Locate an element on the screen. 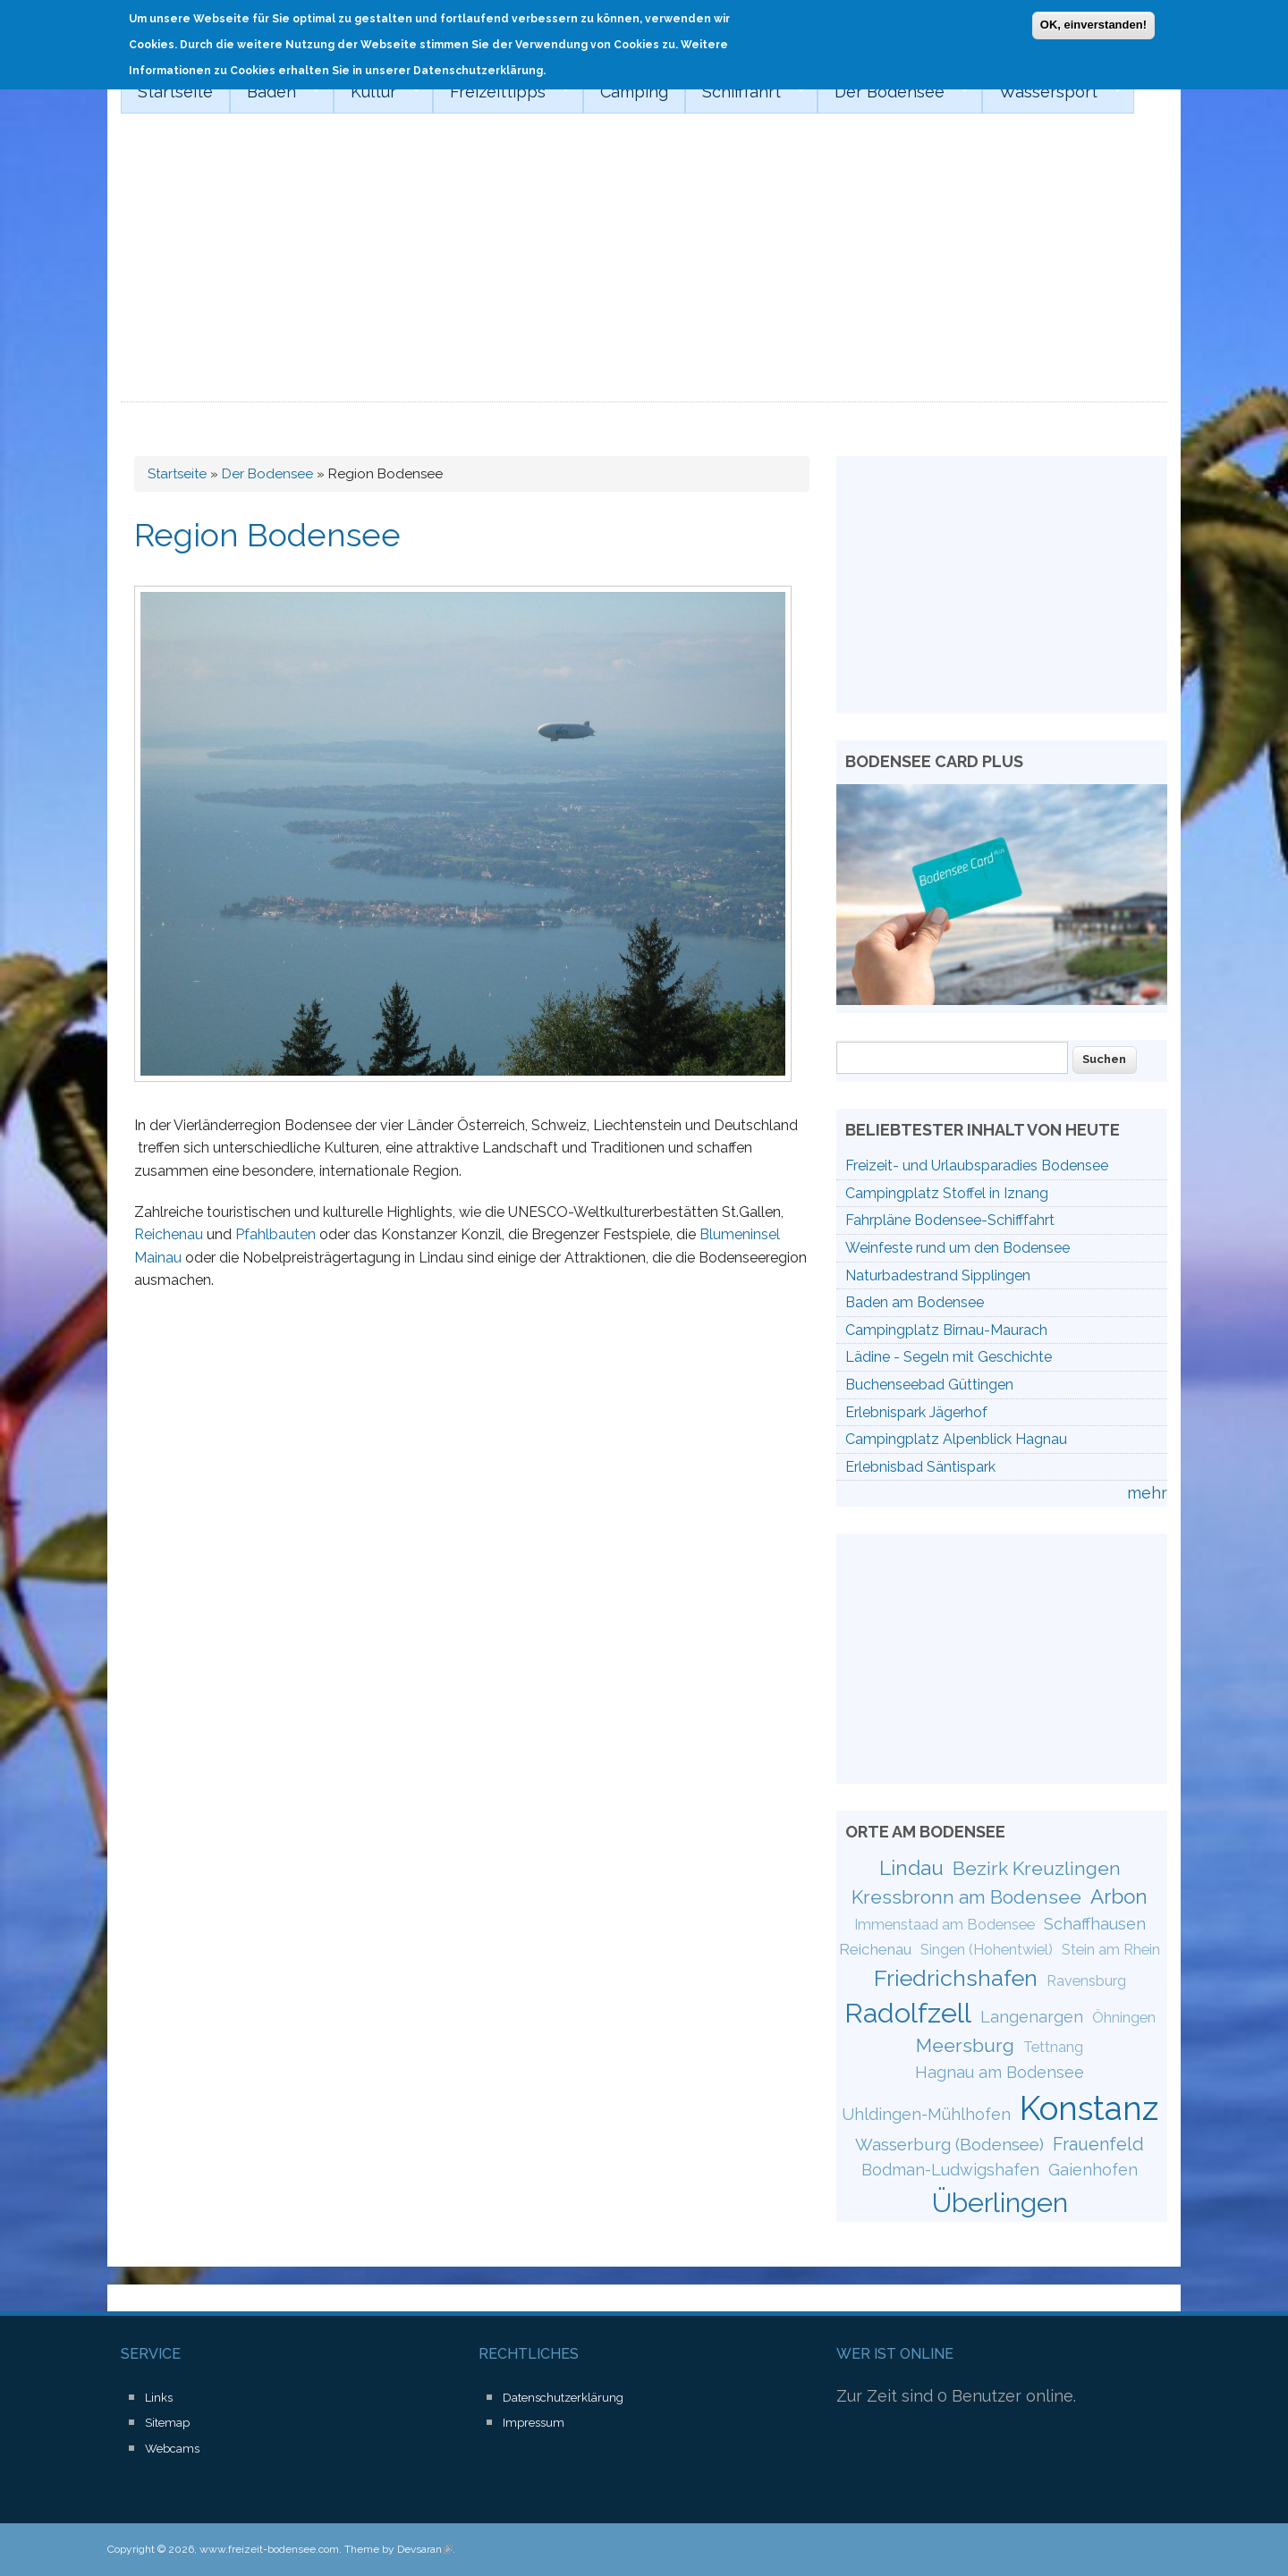 The width and height of the screenshot is (1288, 2576). Impressum is located at coordinates (533, 2422).